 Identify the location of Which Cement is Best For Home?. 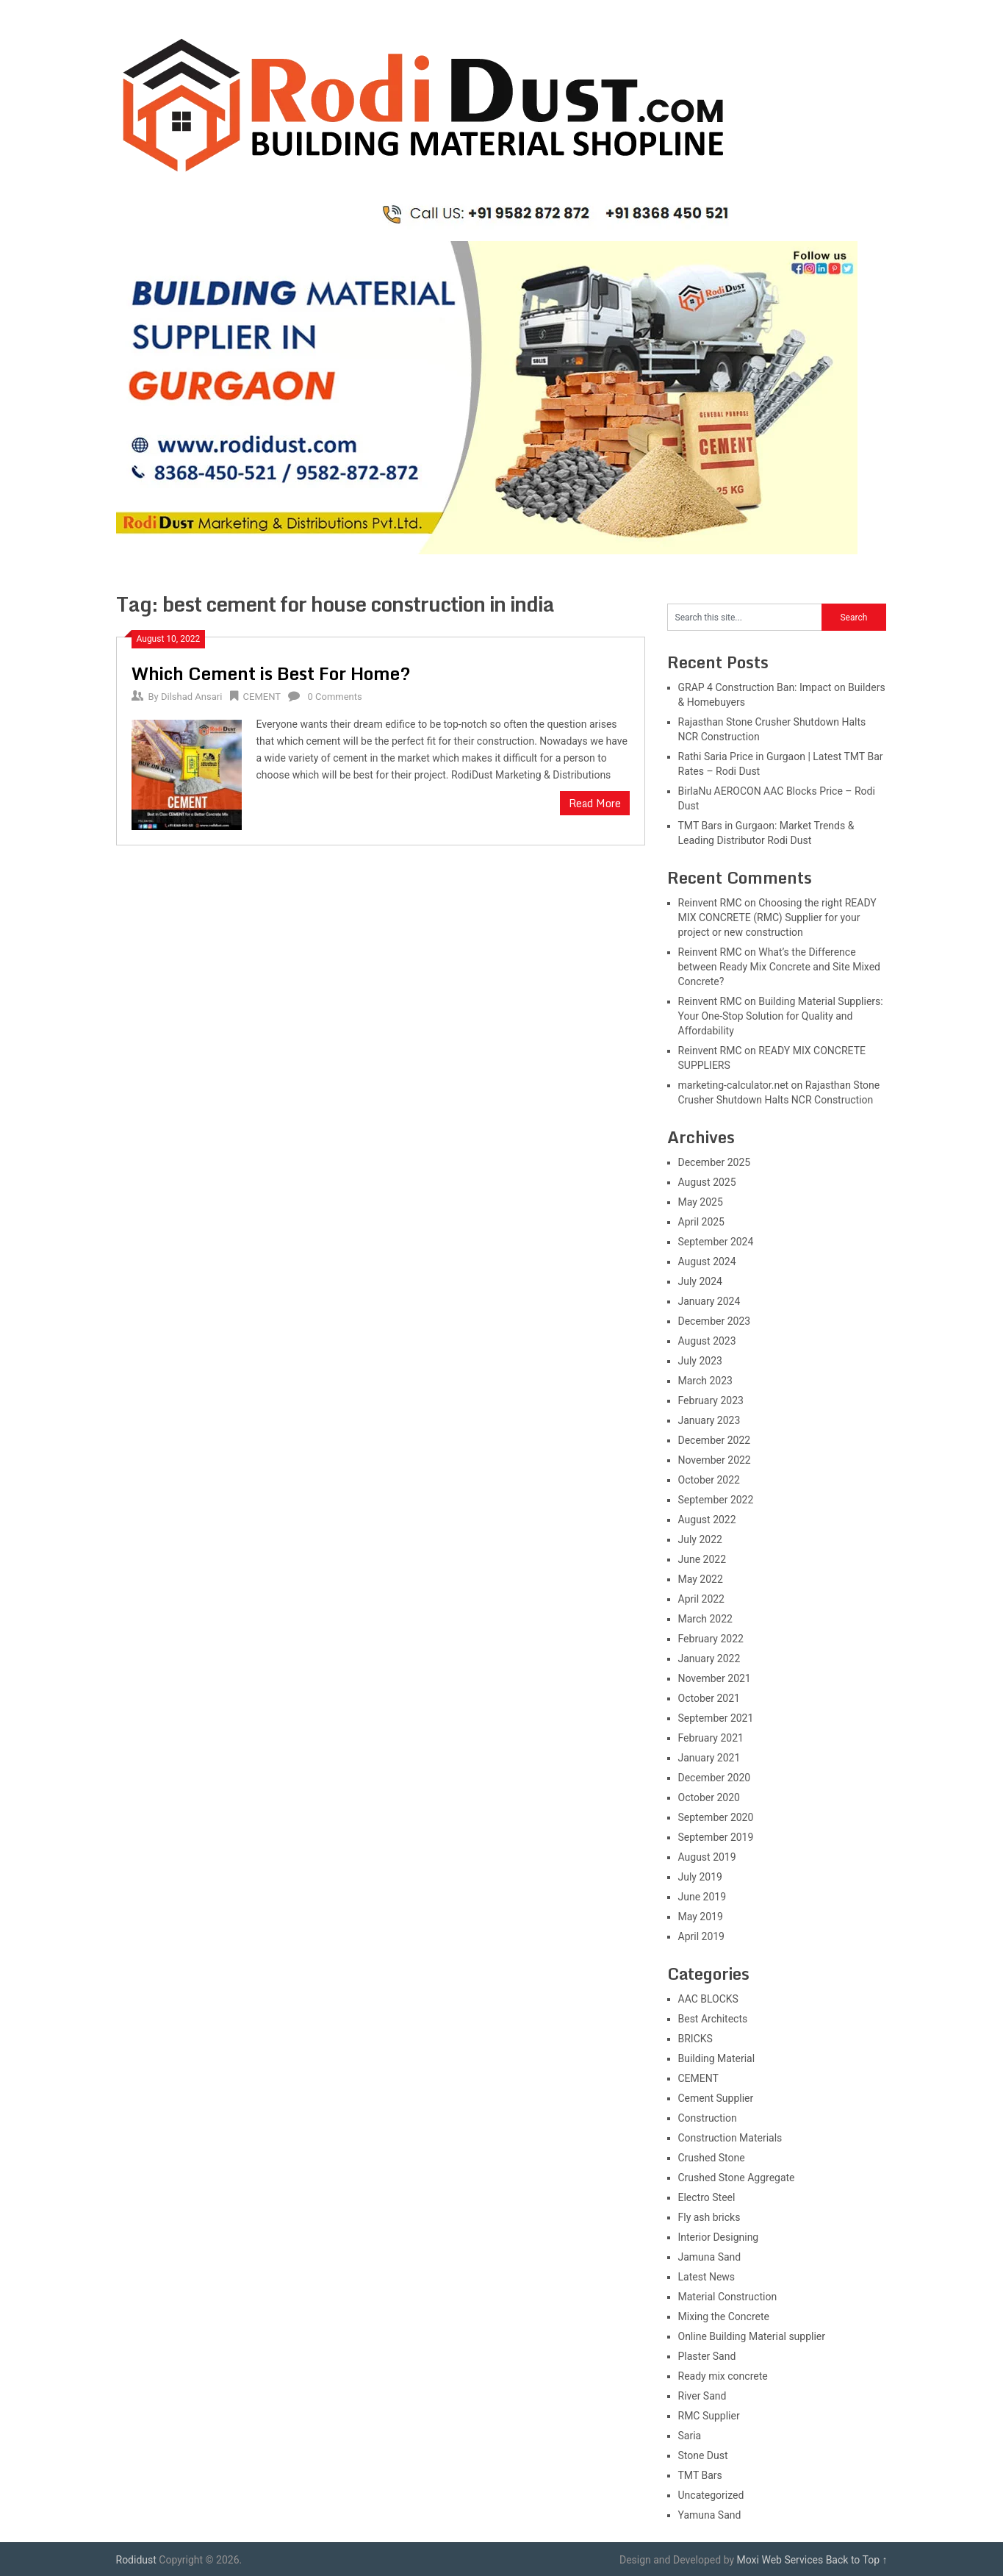
(271, 673).